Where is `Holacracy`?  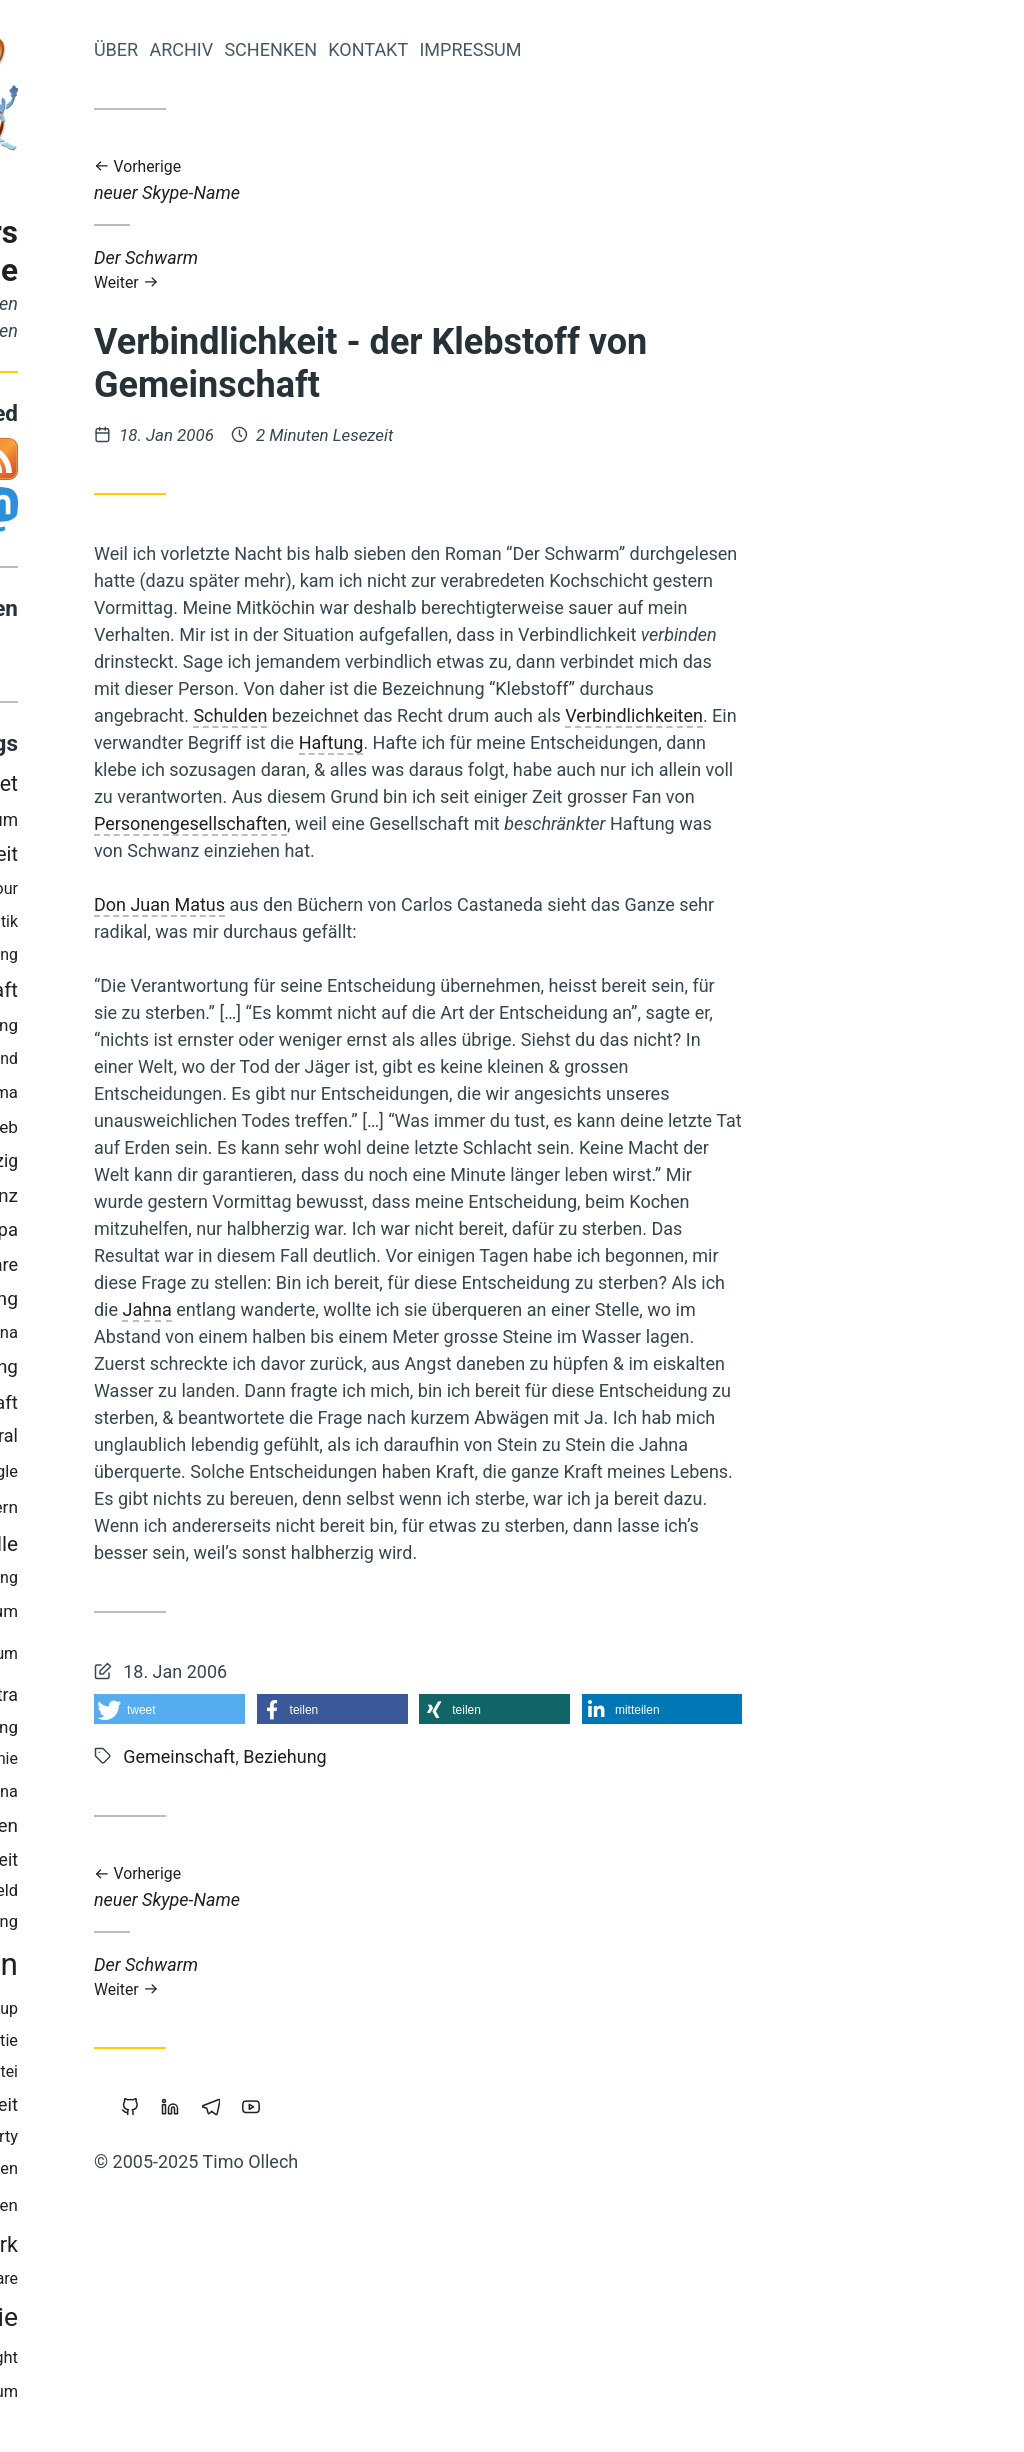
Holacracy is located at coordinates (91, 1582).